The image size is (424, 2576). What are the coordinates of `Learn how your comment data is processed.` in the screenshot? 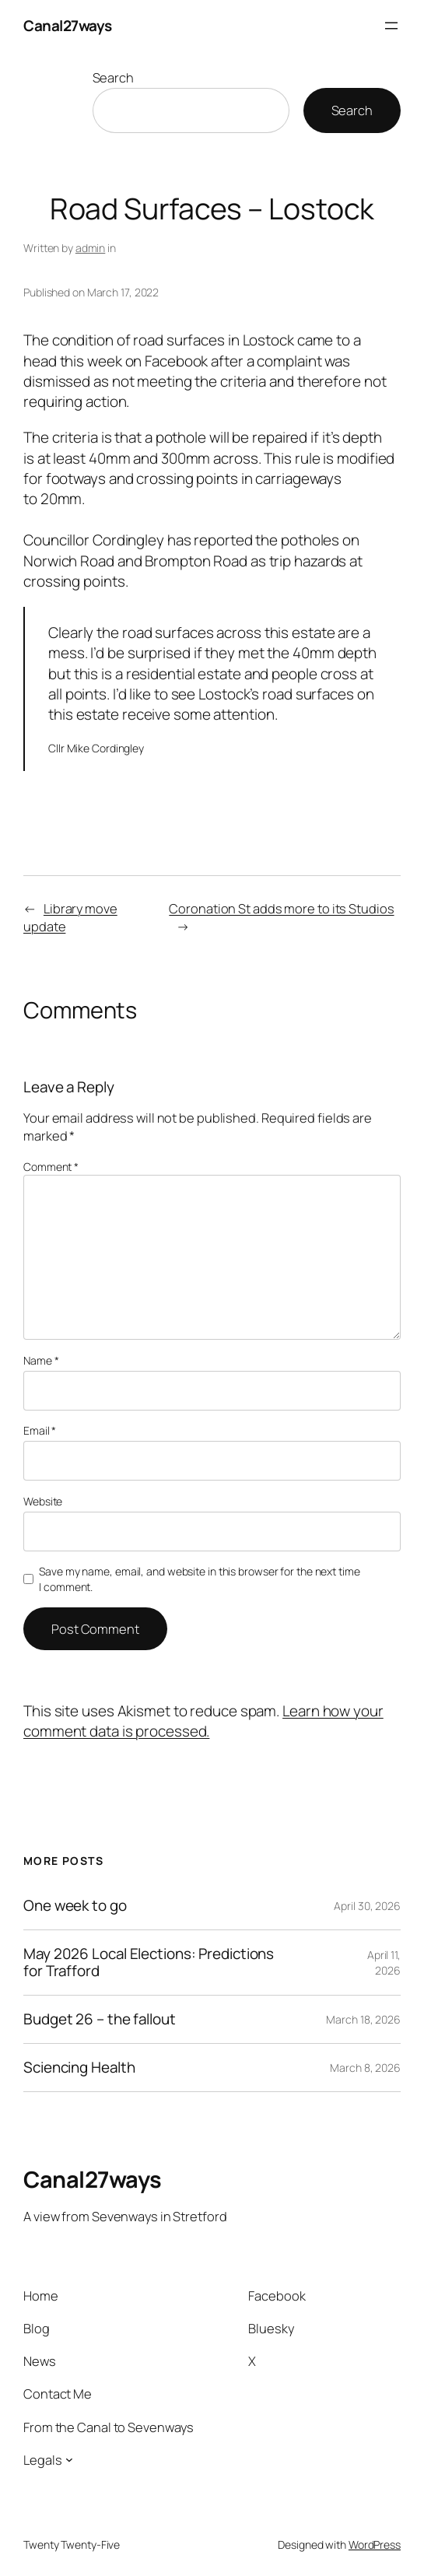 It's located at (203, 1721).